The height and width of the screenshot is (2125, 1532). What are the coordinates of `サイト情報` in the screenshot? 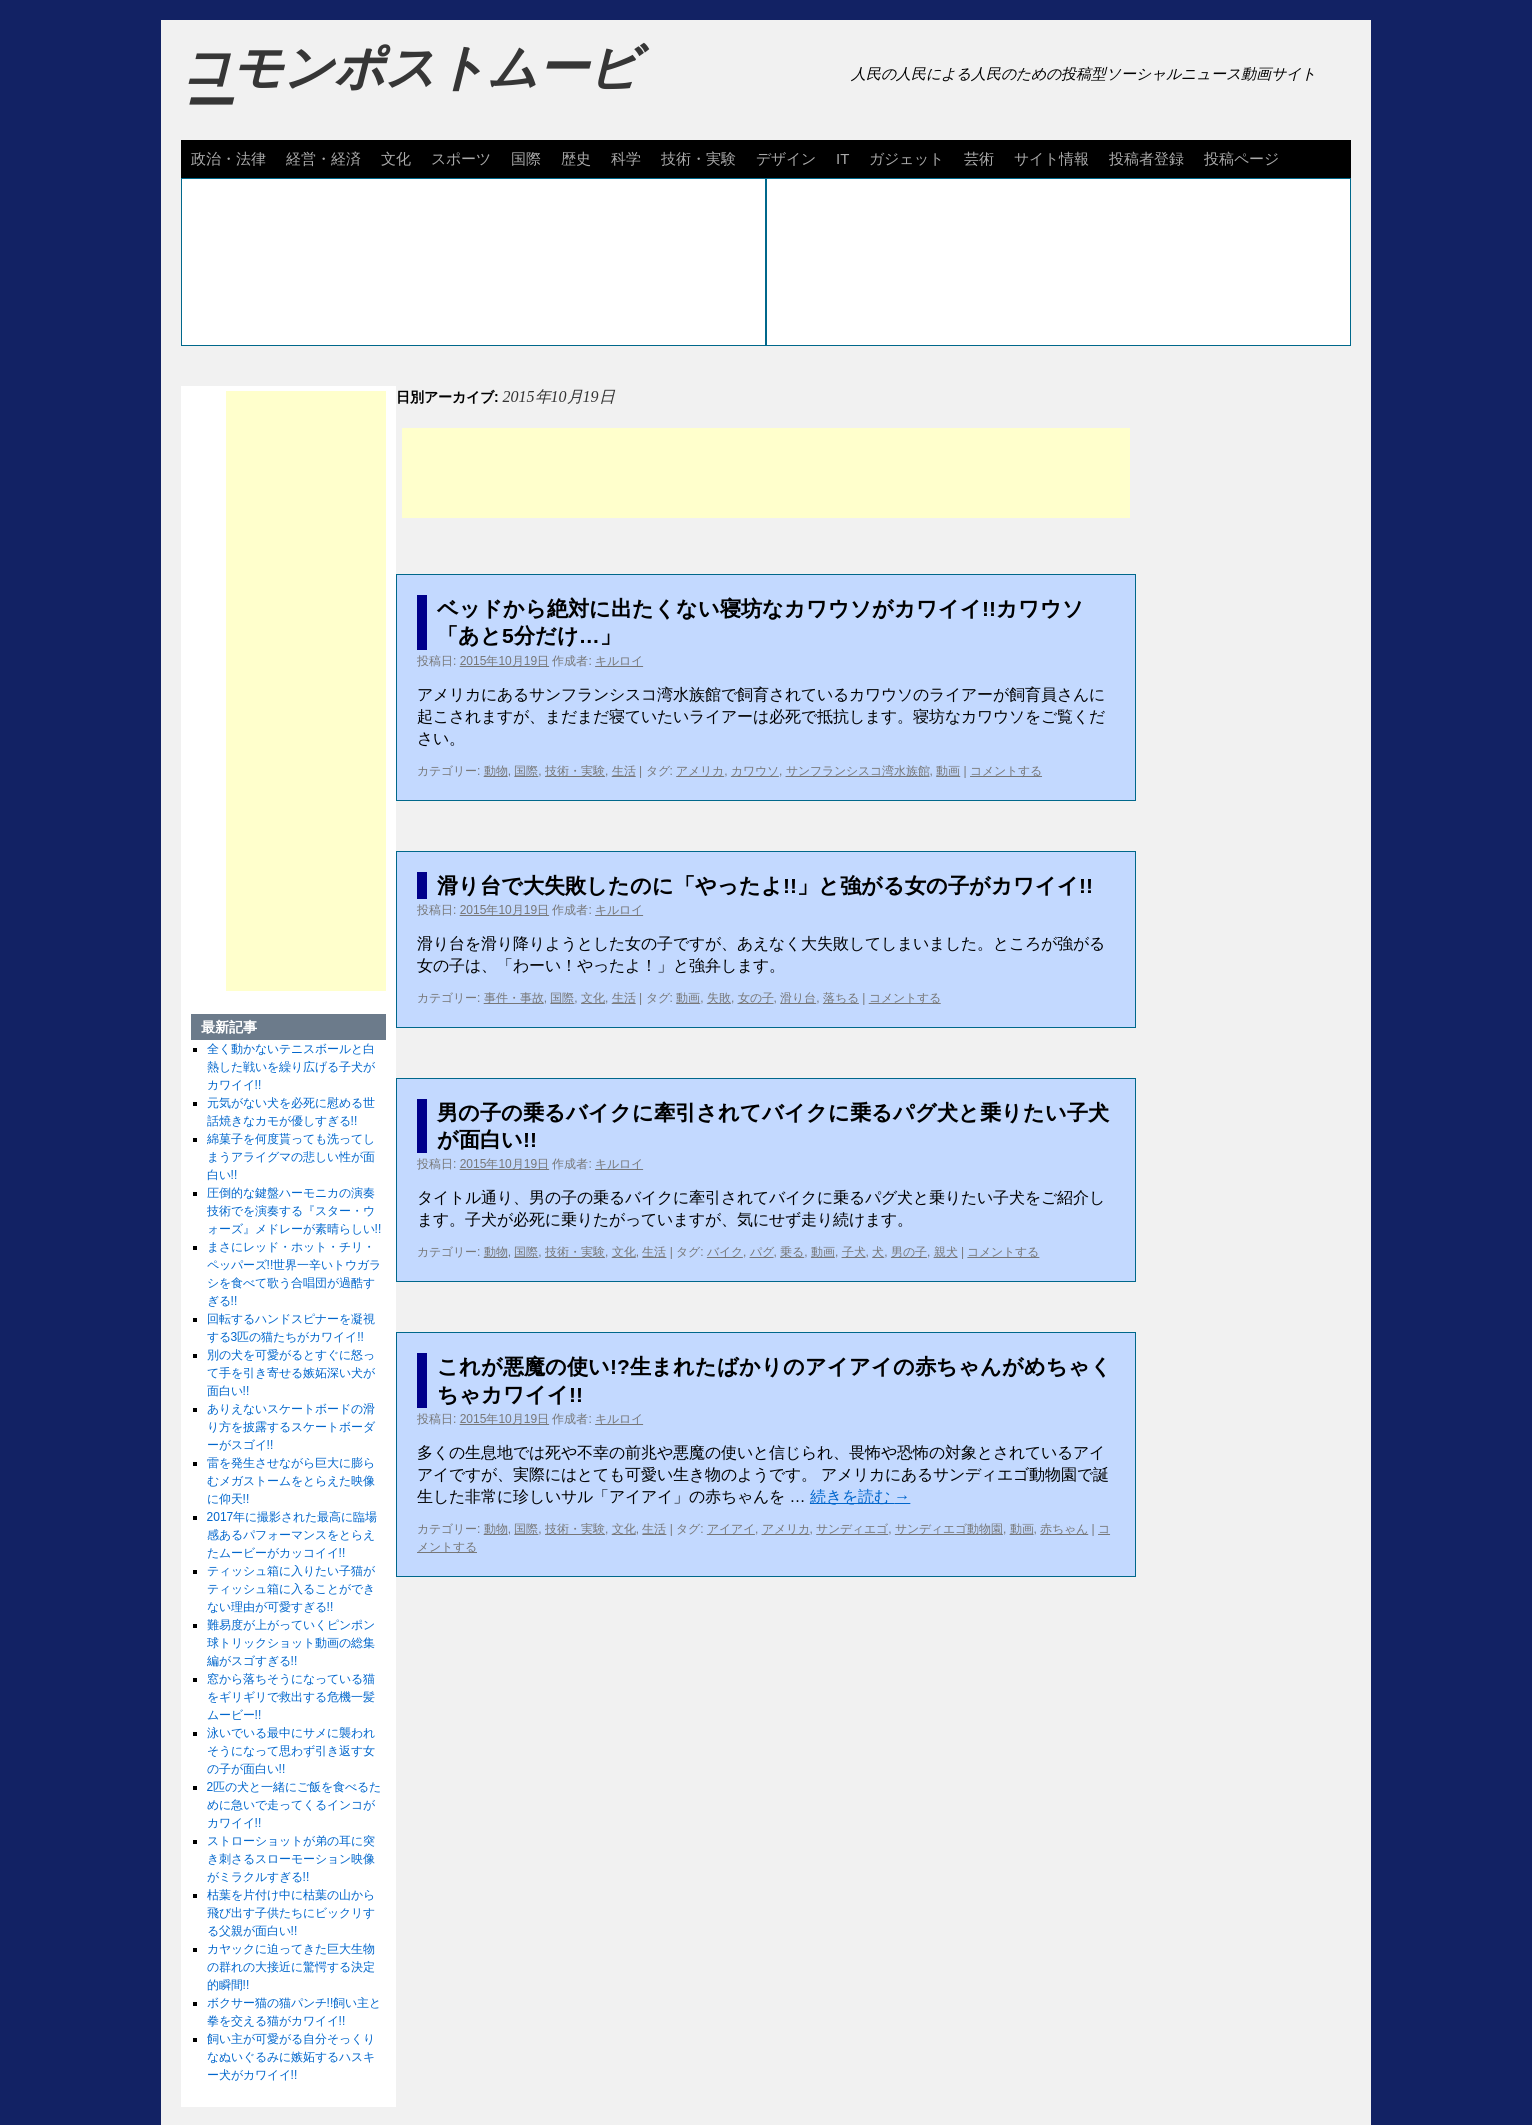 It's located at (1051, 158).